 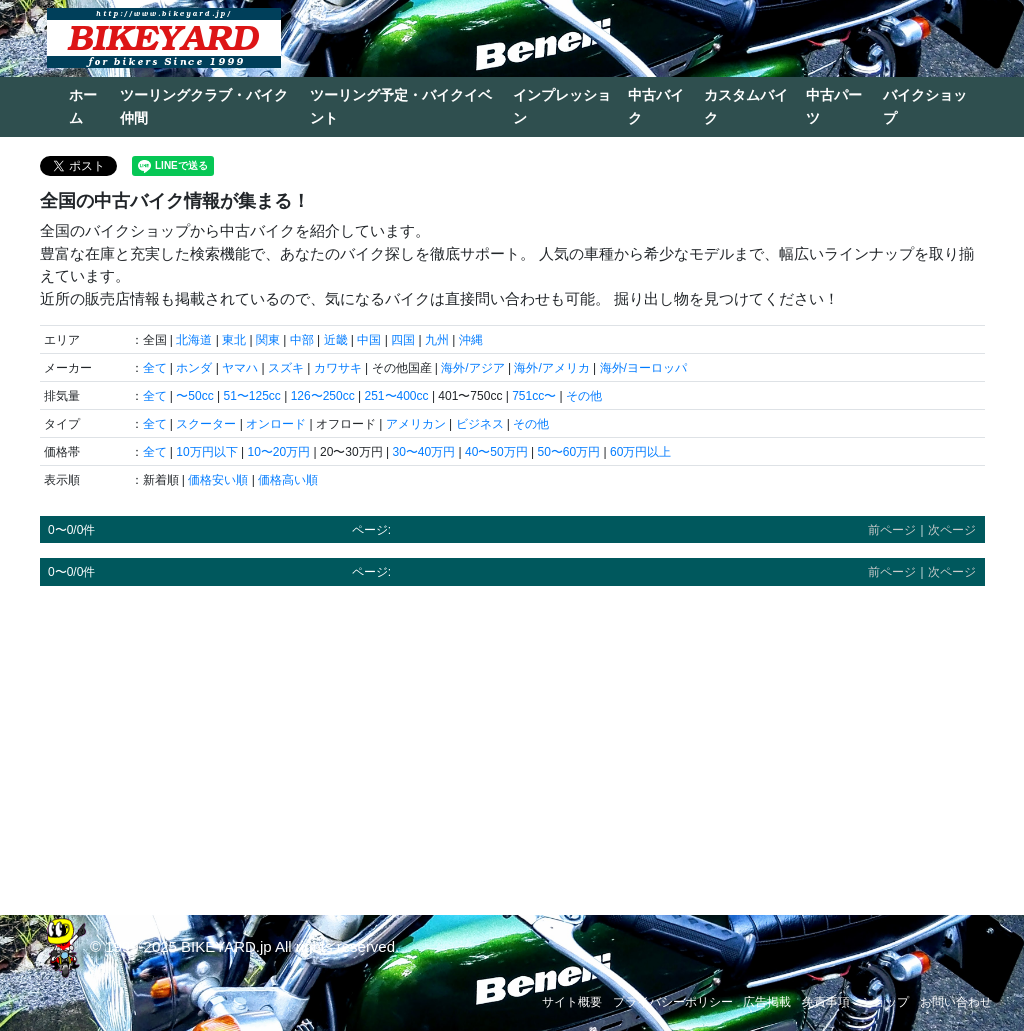 What do you see at coordinates (496, 452) in the screenshot?
I see `40〜50万円` at bounding box center [496, 452].